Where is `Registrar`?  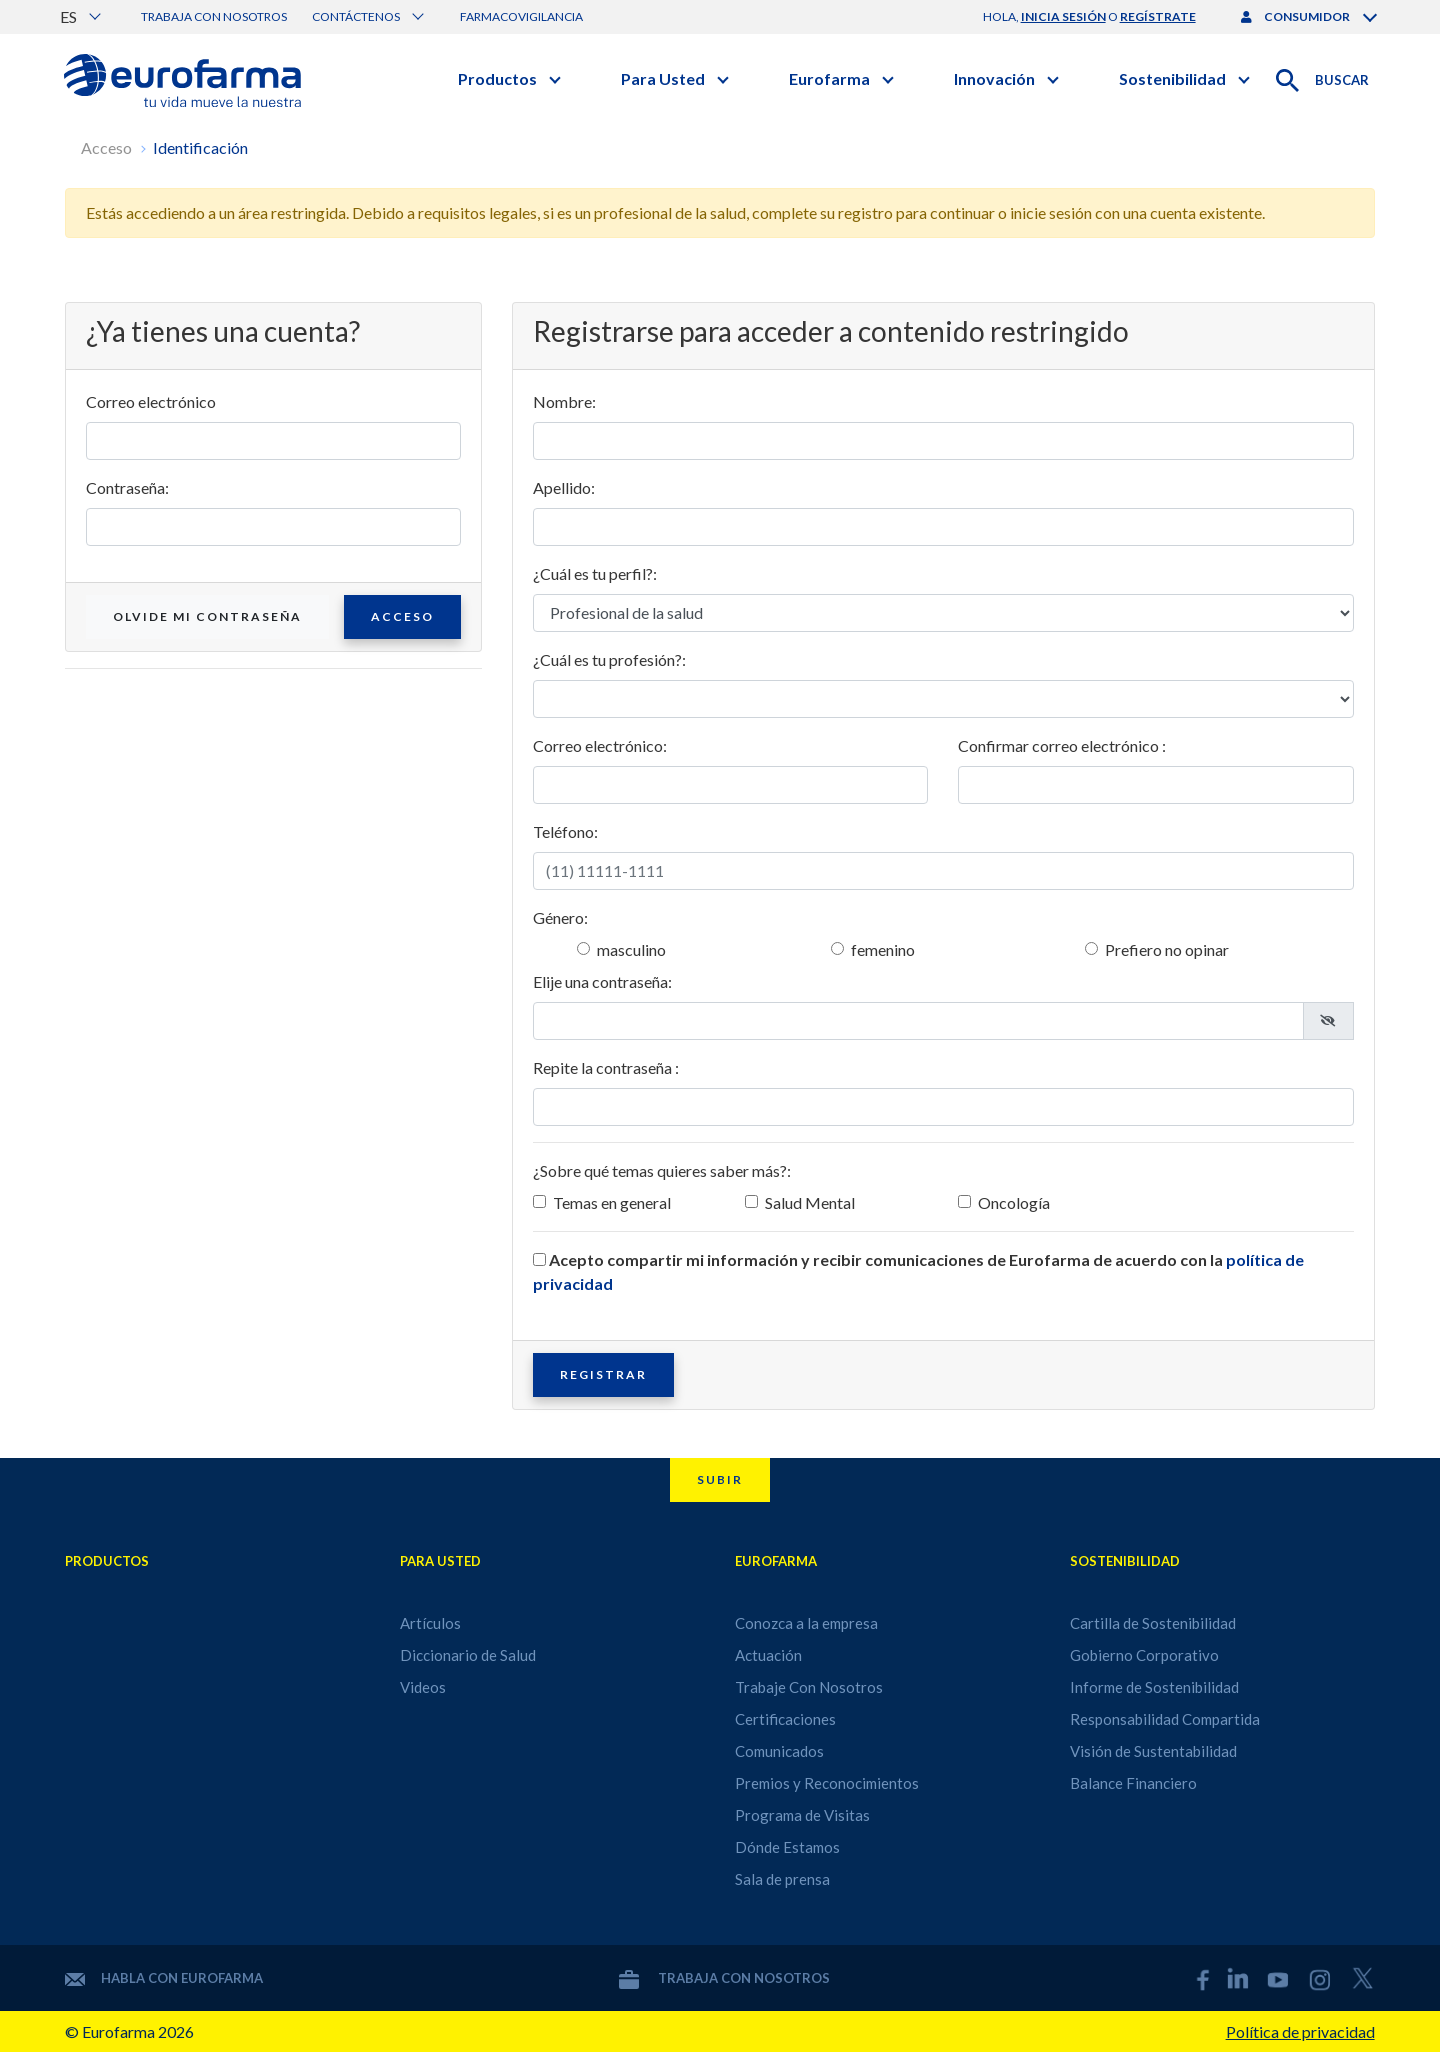
Registrar is located at coordinates (603, 1374).